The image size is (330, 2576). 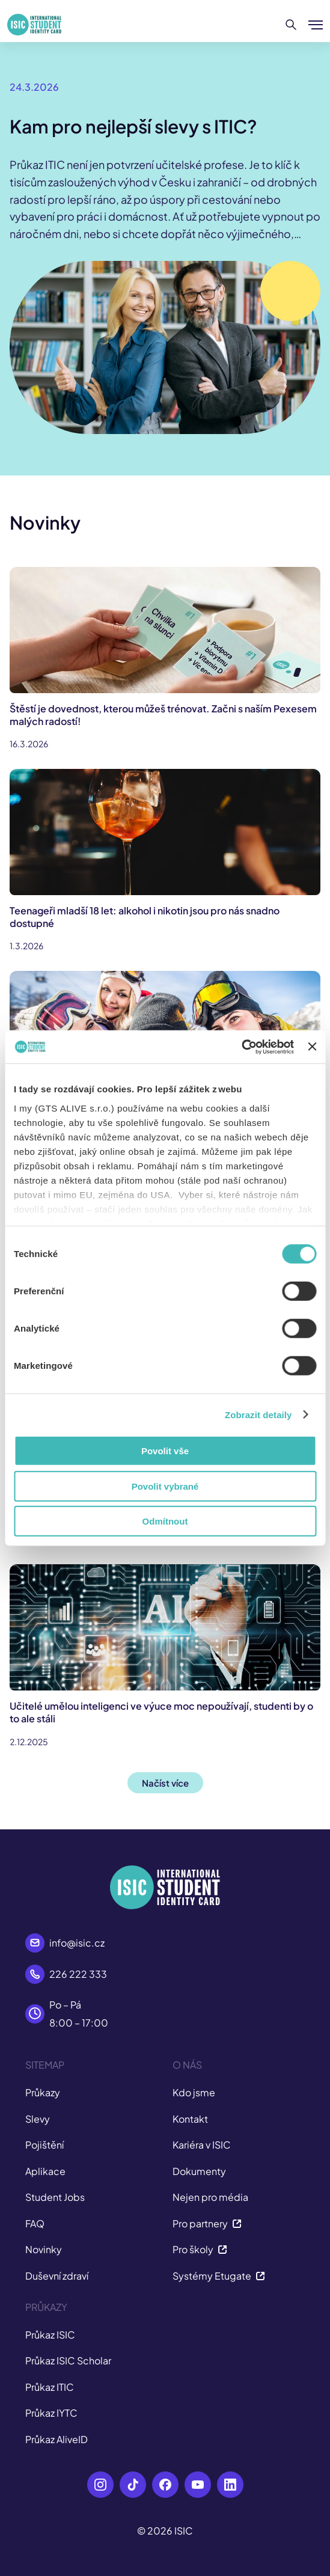 I want to click on Průkaz ITIC, so click(x=49, y=2387).